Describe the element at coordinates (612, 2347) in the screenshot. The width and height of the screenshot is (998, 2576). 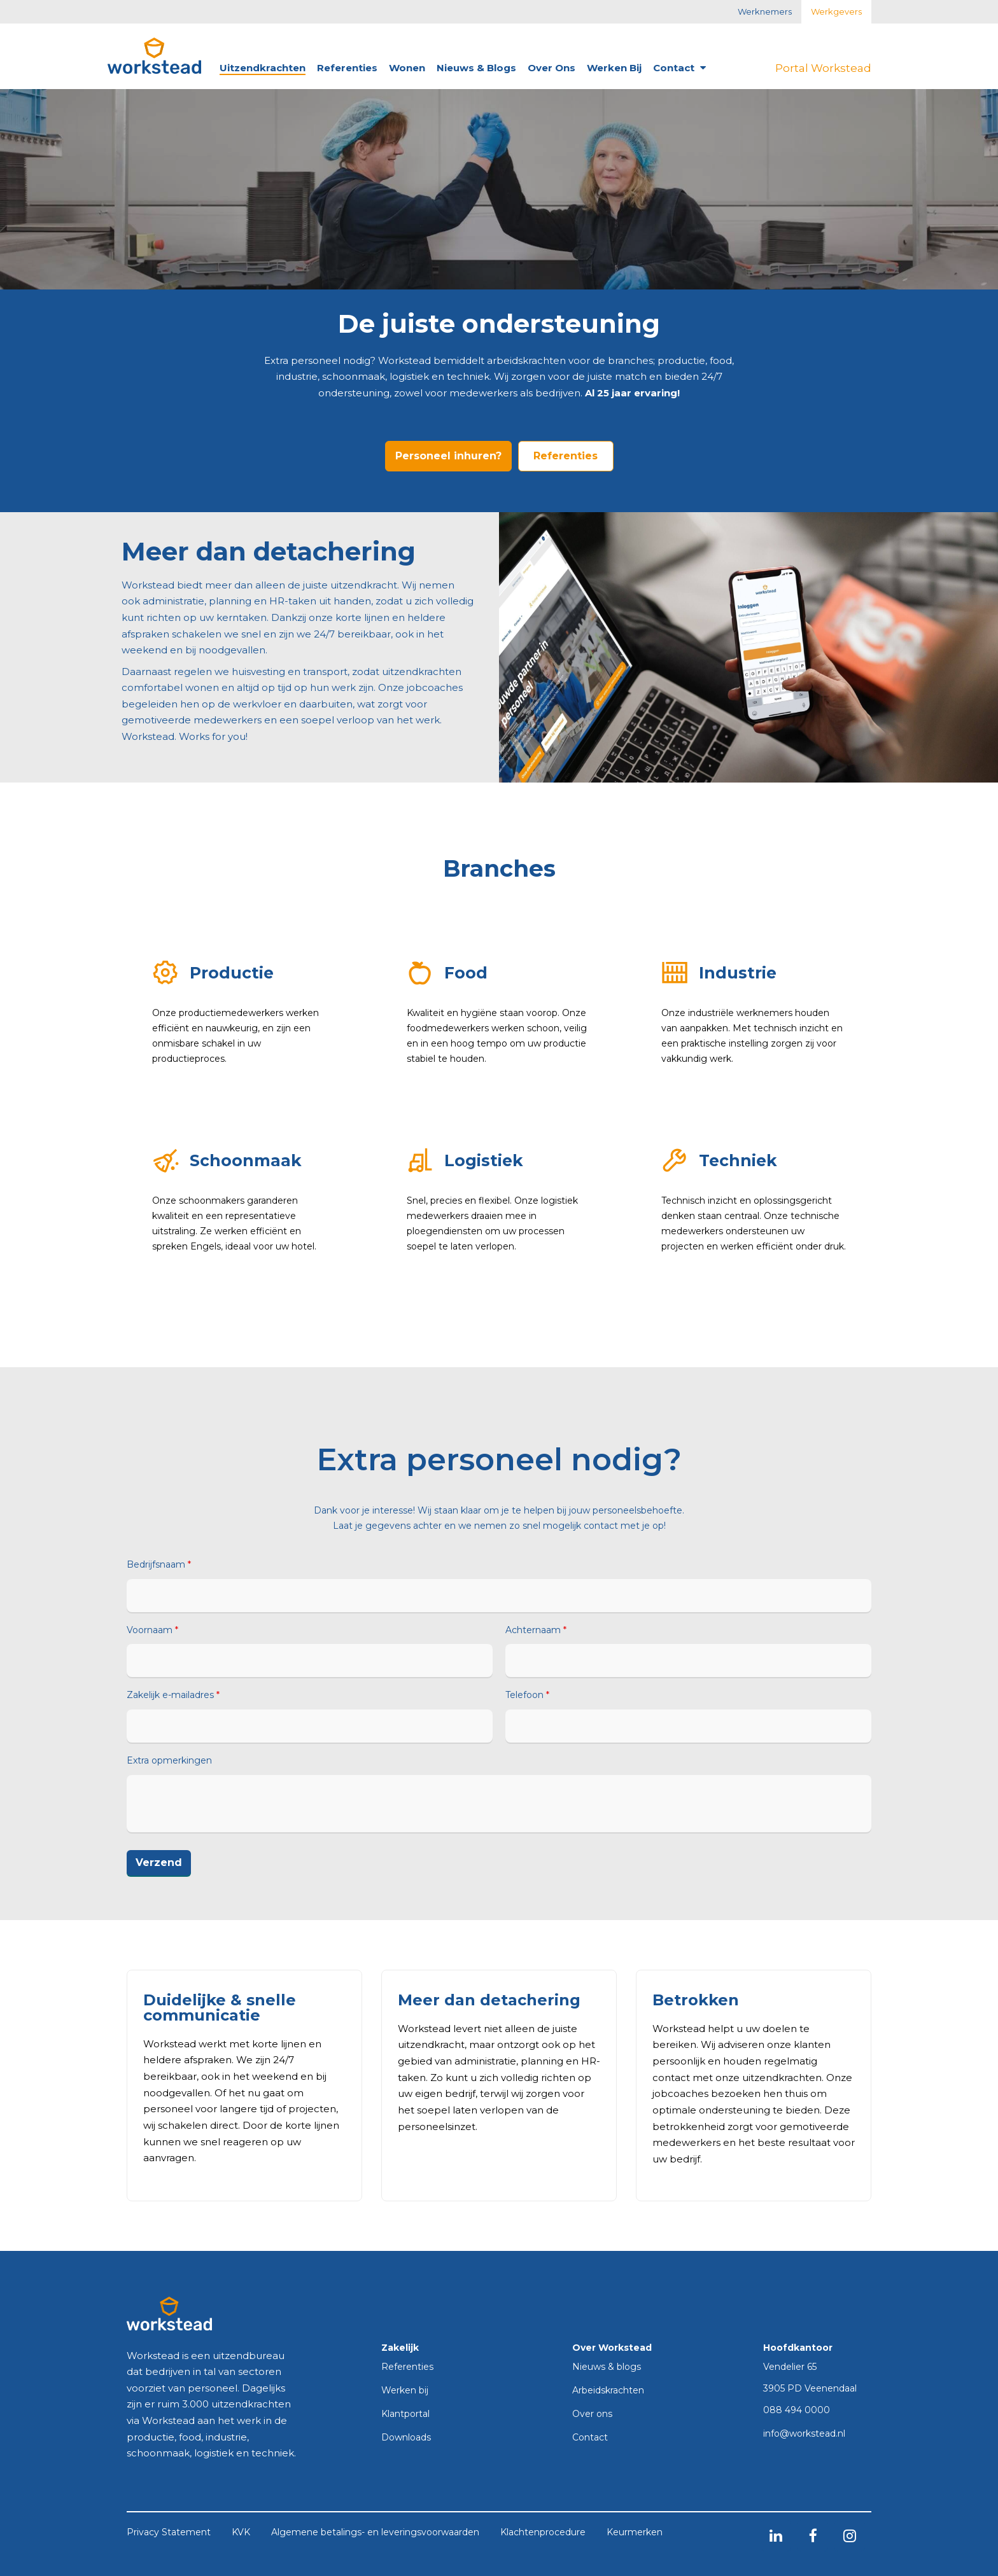
I see `Over Workstead` at that location.